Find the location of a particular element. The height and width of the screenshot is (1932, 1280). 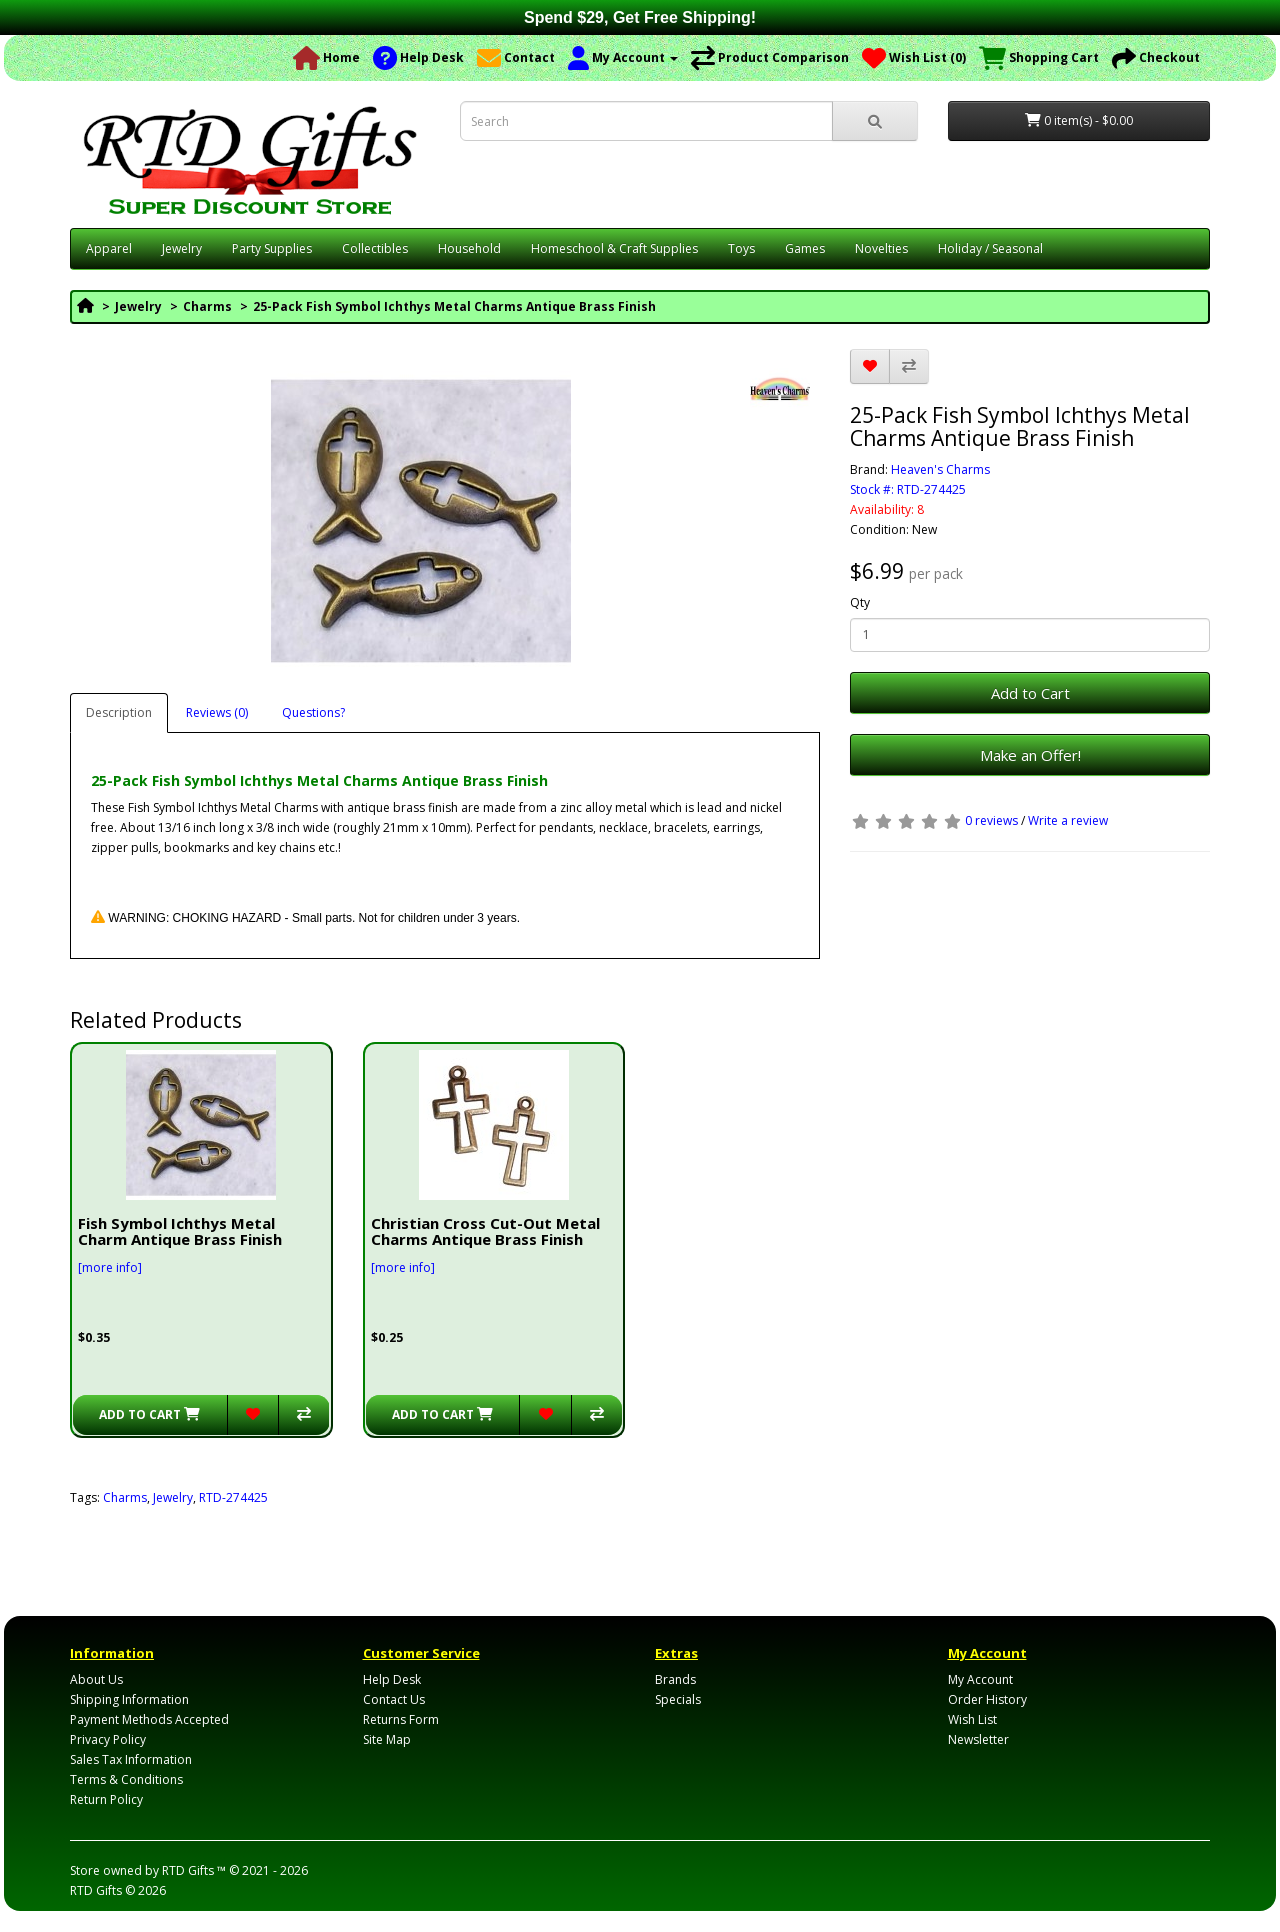

My Account is located at coordinates (980, 1679).